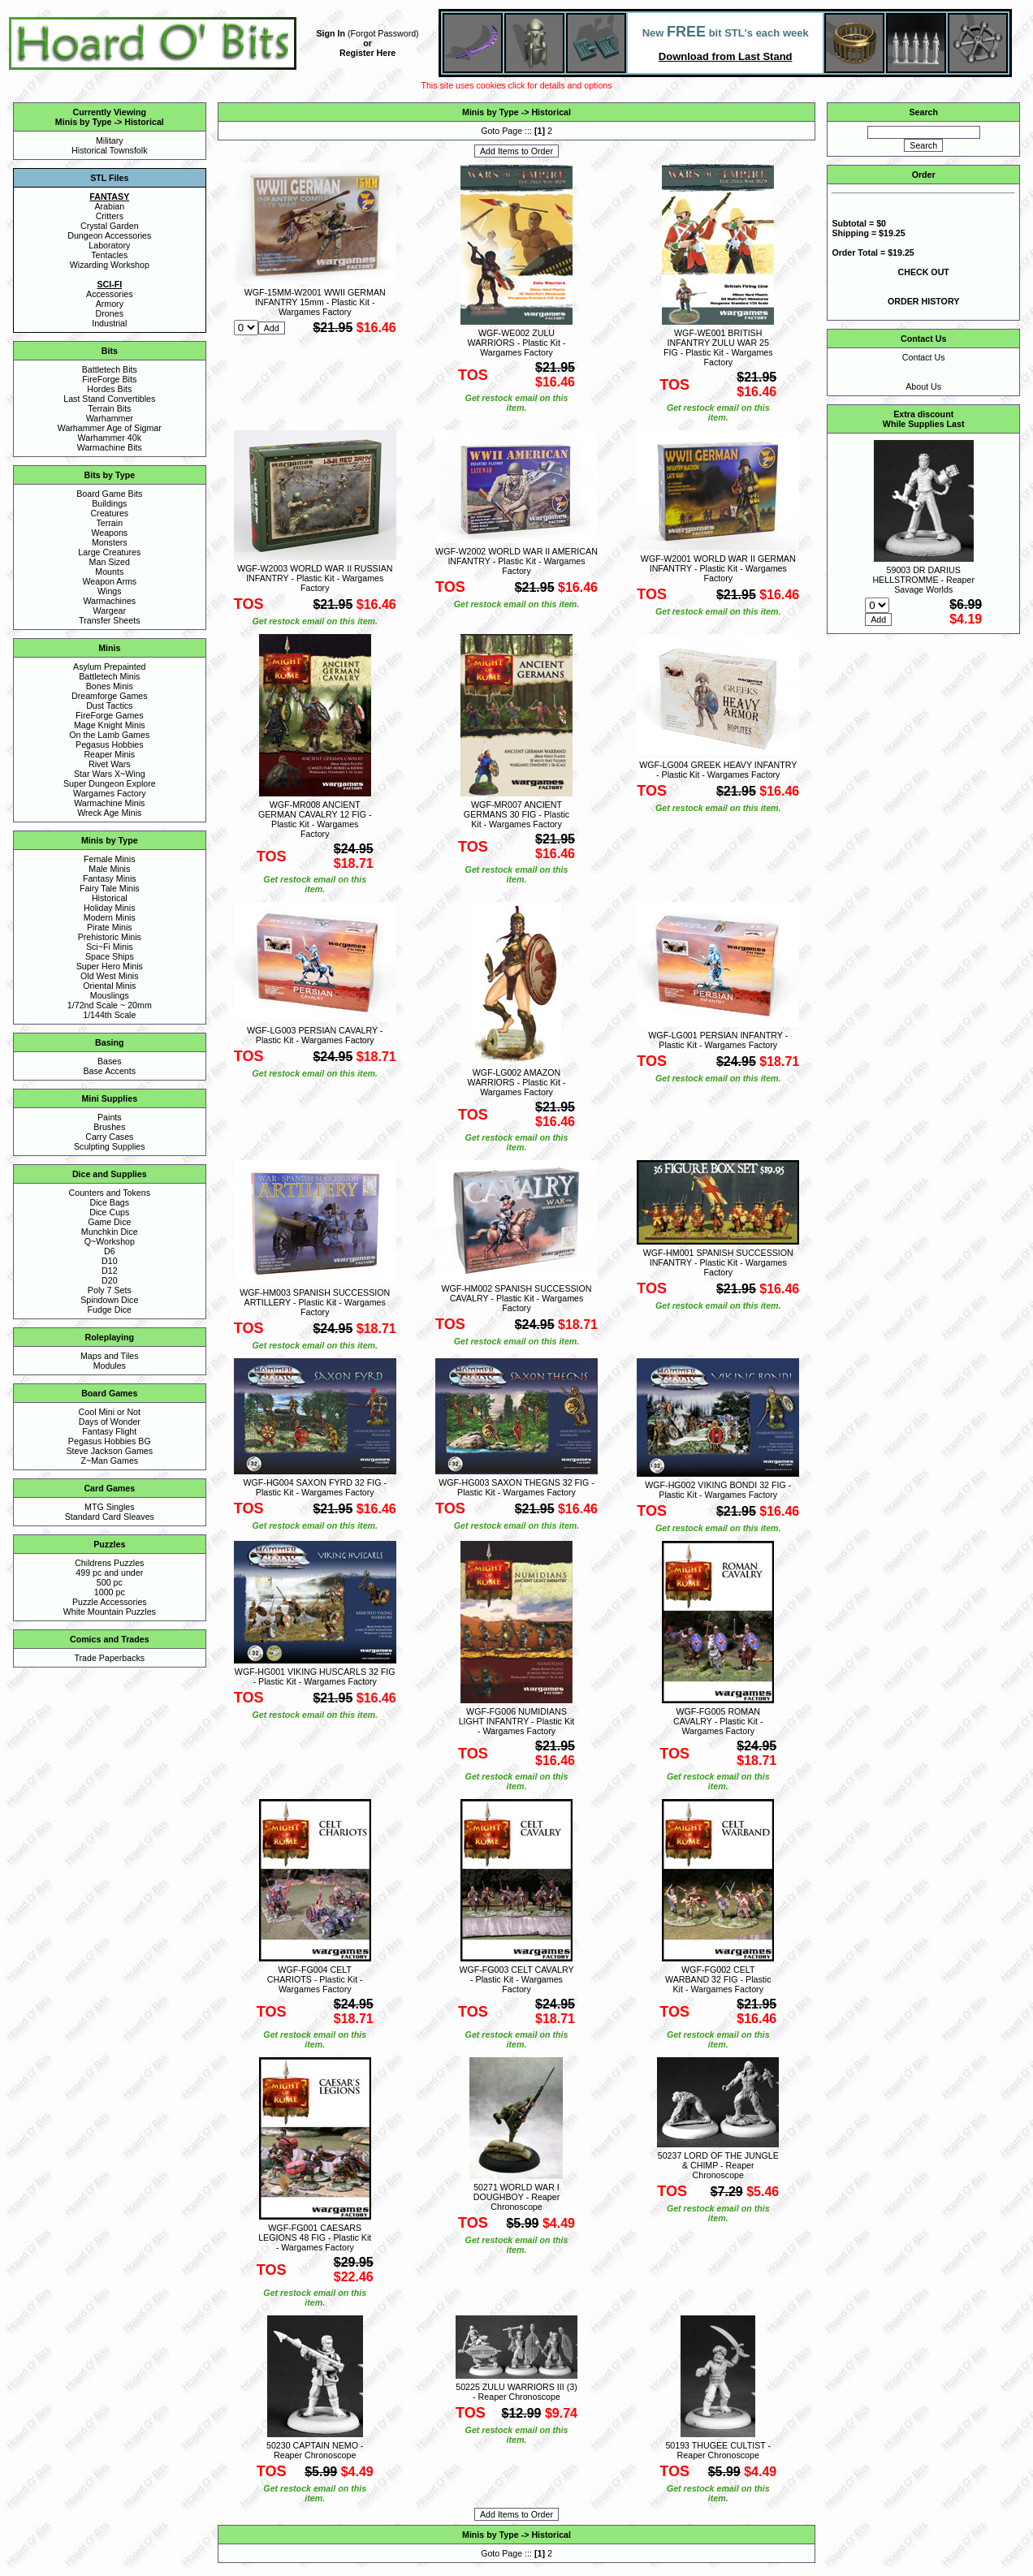  What do you see at coordinates (109, 878) in the screenshot?
I see `Fantasy Minis` at bounding box center [109, 878].